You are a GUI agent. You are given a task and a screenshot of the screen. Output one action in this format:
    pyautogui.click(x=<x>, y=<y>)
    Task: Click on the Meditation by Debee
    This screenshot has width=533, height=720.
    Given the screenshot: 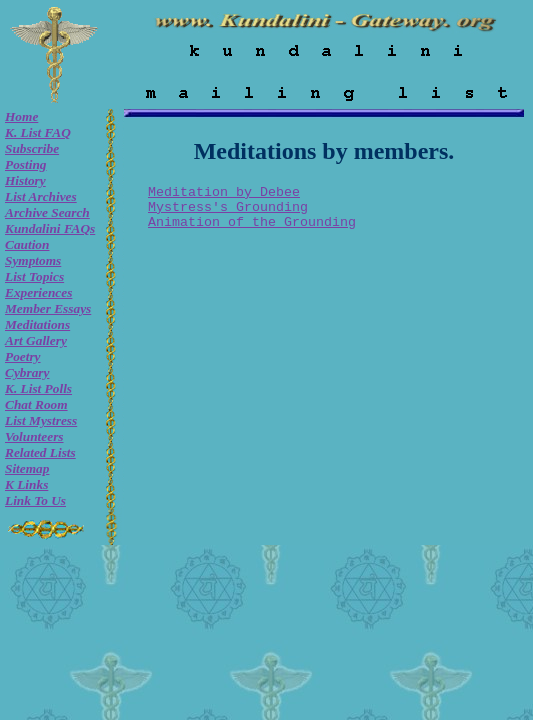 What is the action you would take?
    pyautogui.click(x=224, y=192)
    